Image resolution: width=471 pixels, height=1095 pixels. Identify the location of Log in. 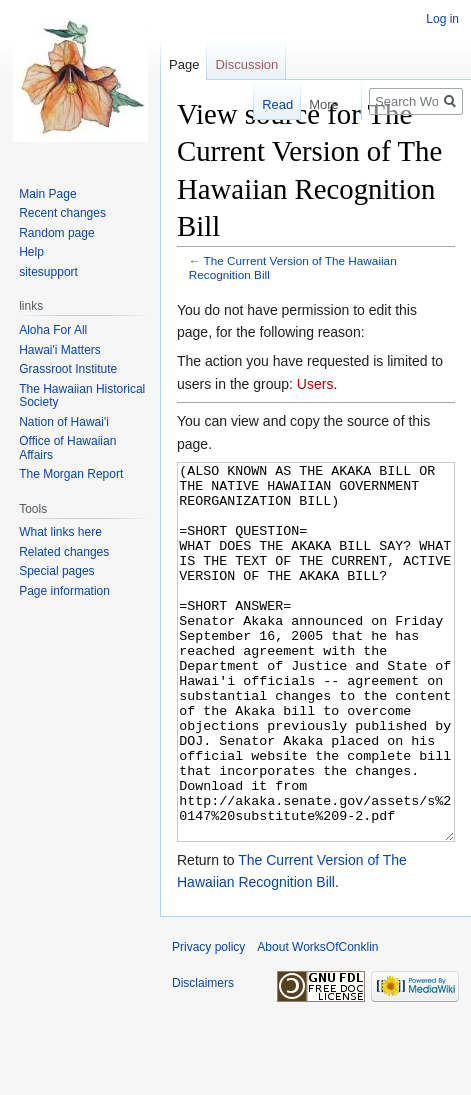
(442, 19).